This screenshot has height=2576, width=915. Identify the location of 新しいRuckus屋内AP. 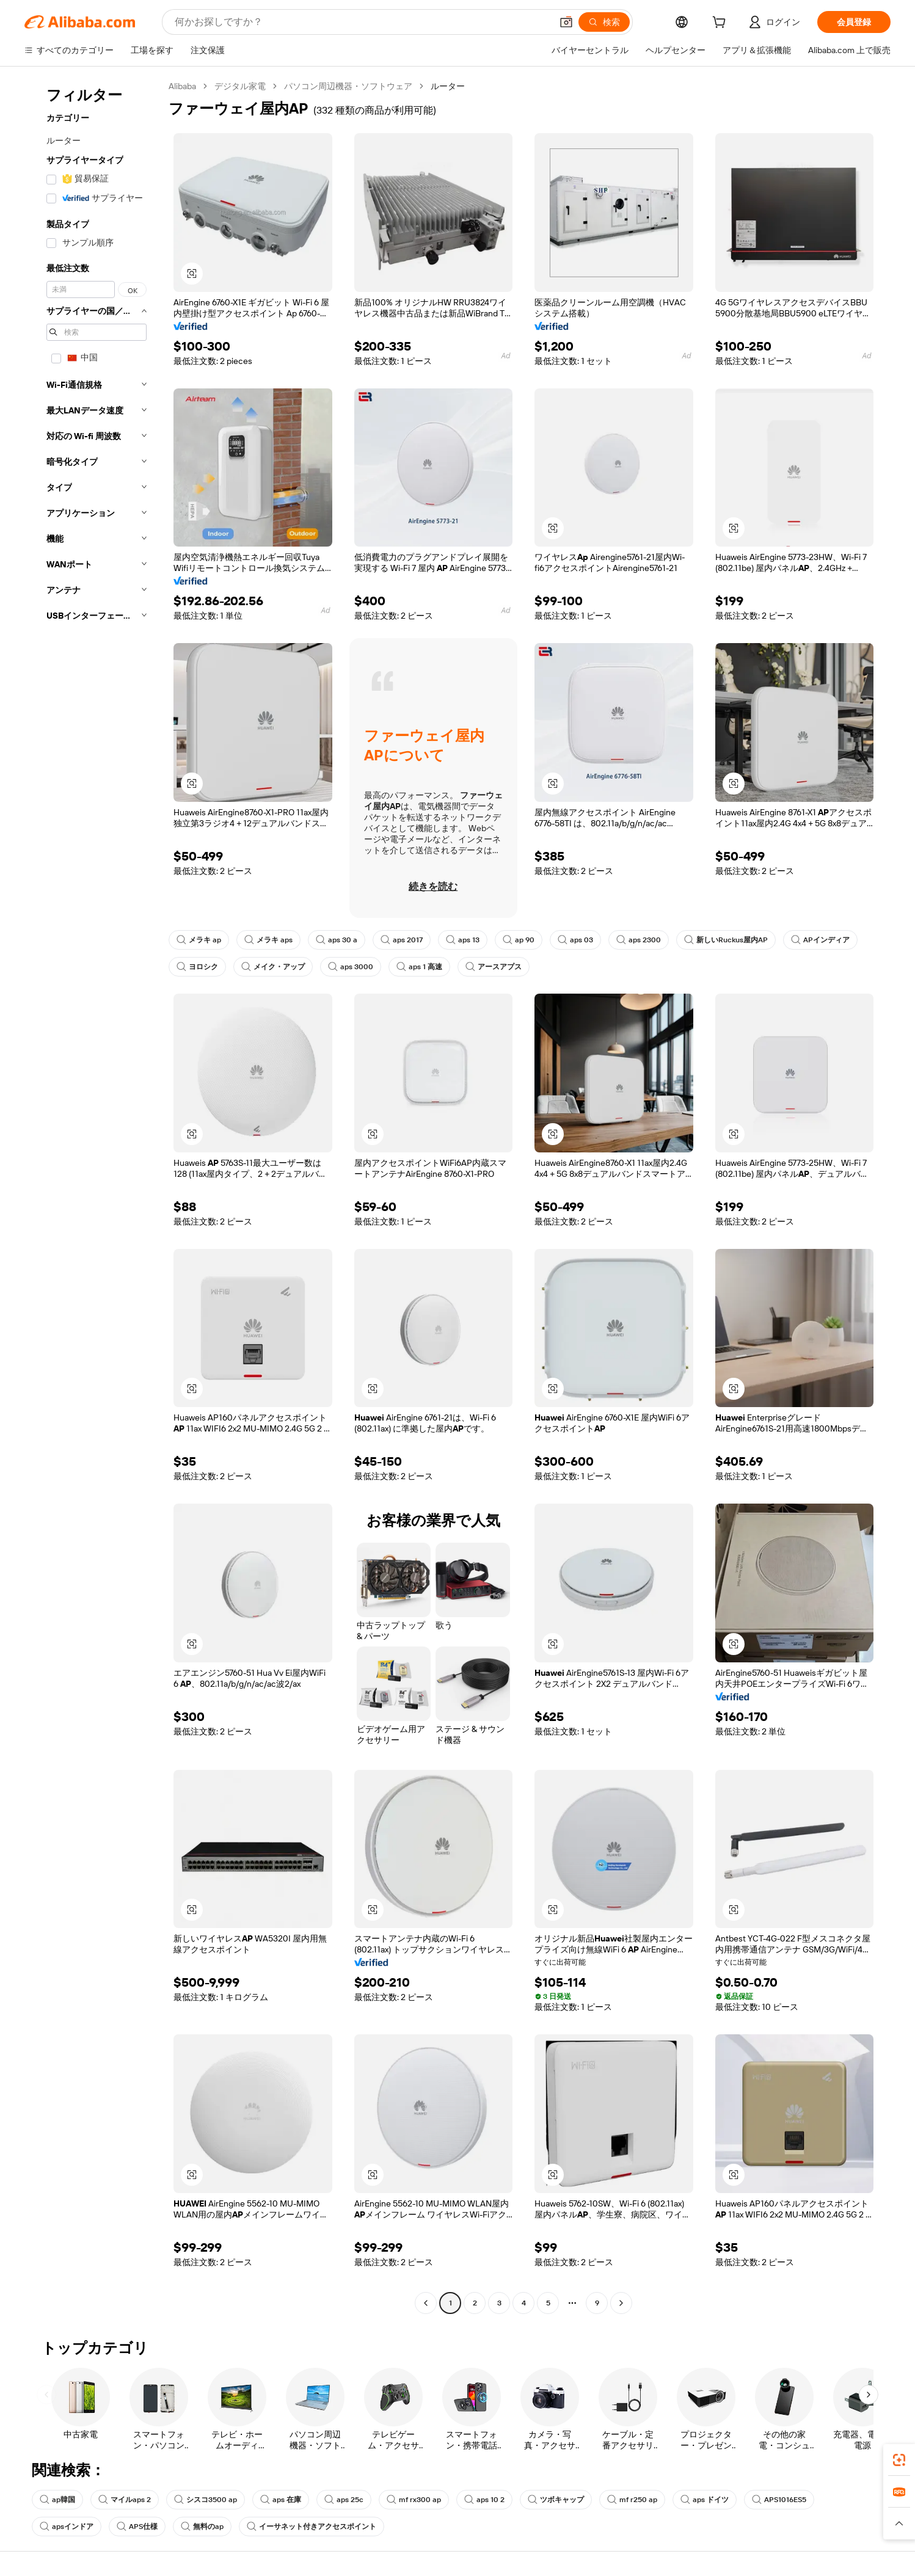
(726, 940).